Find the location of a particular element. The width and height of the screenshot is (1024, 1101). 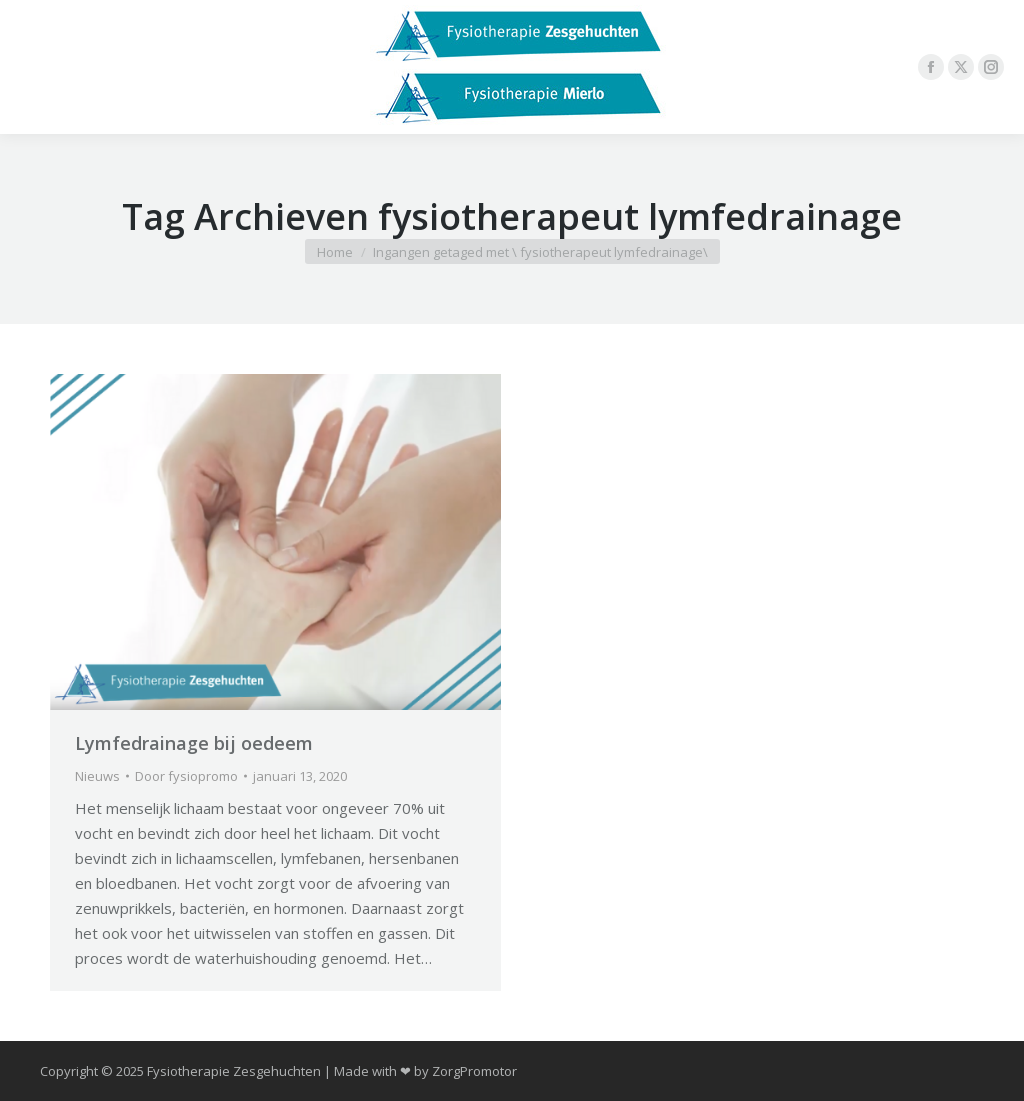

[Mobile menu icon] is located at coordinates (32, 67).